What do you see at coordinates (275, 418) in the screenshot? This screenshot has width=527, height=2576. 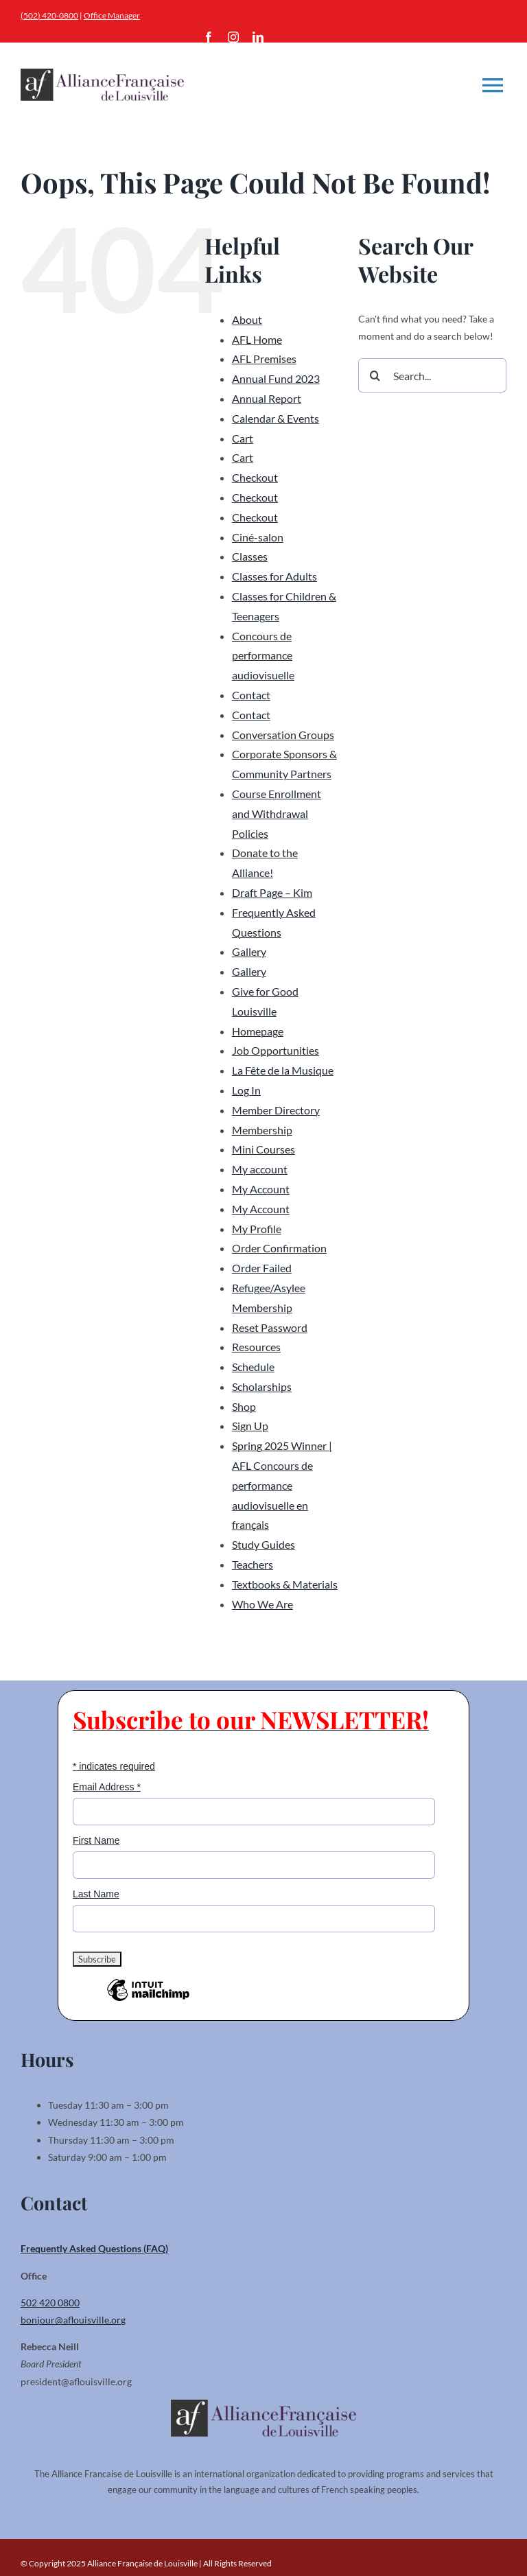 I see `Calendar & Events` at bounding box center [275, 418].